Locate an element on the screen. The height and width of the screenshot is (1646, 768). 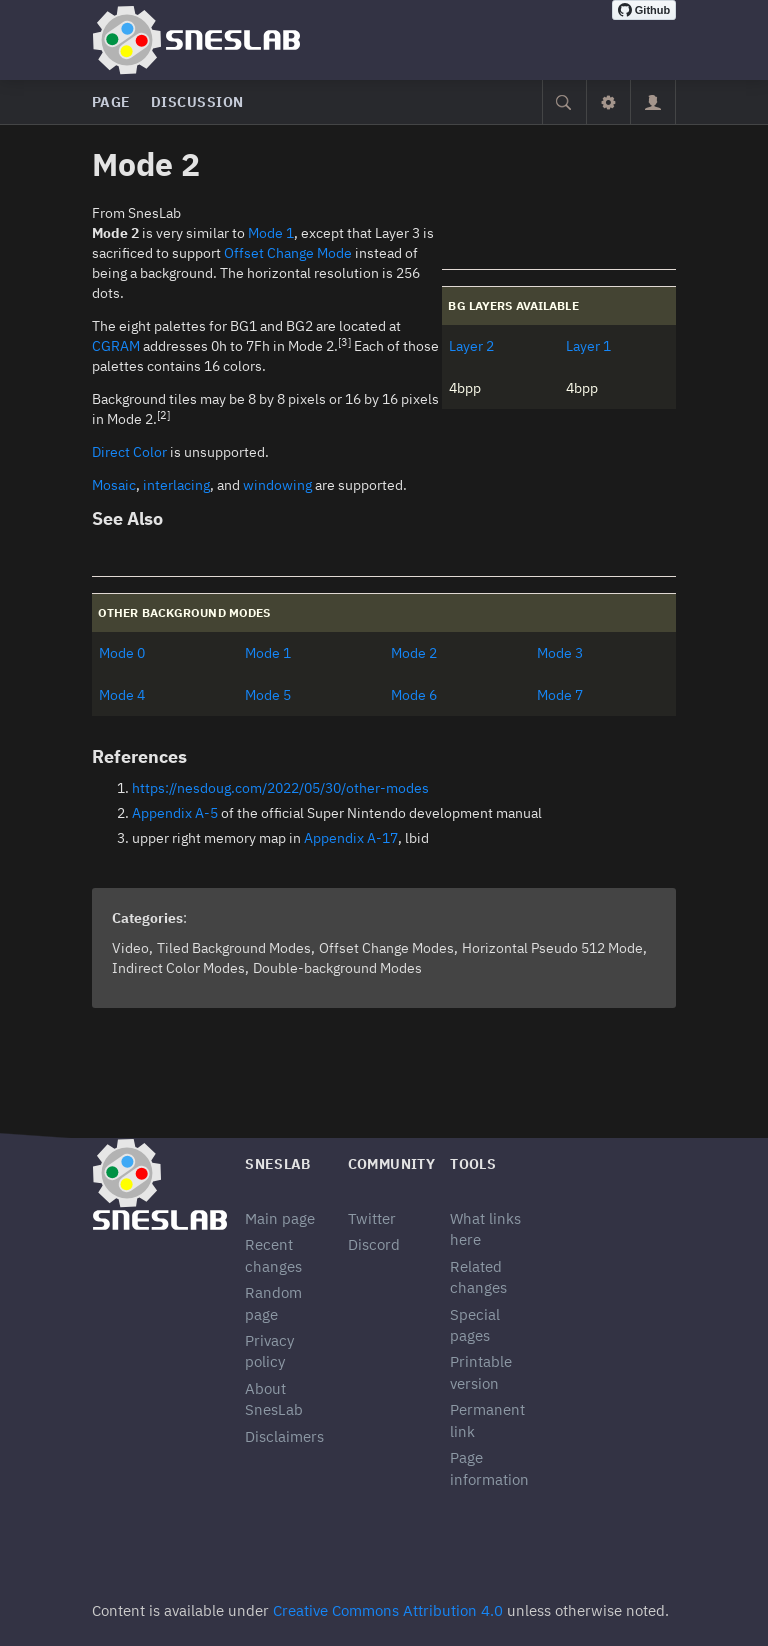
Privacy policy is located at coordinates (269, 1351).